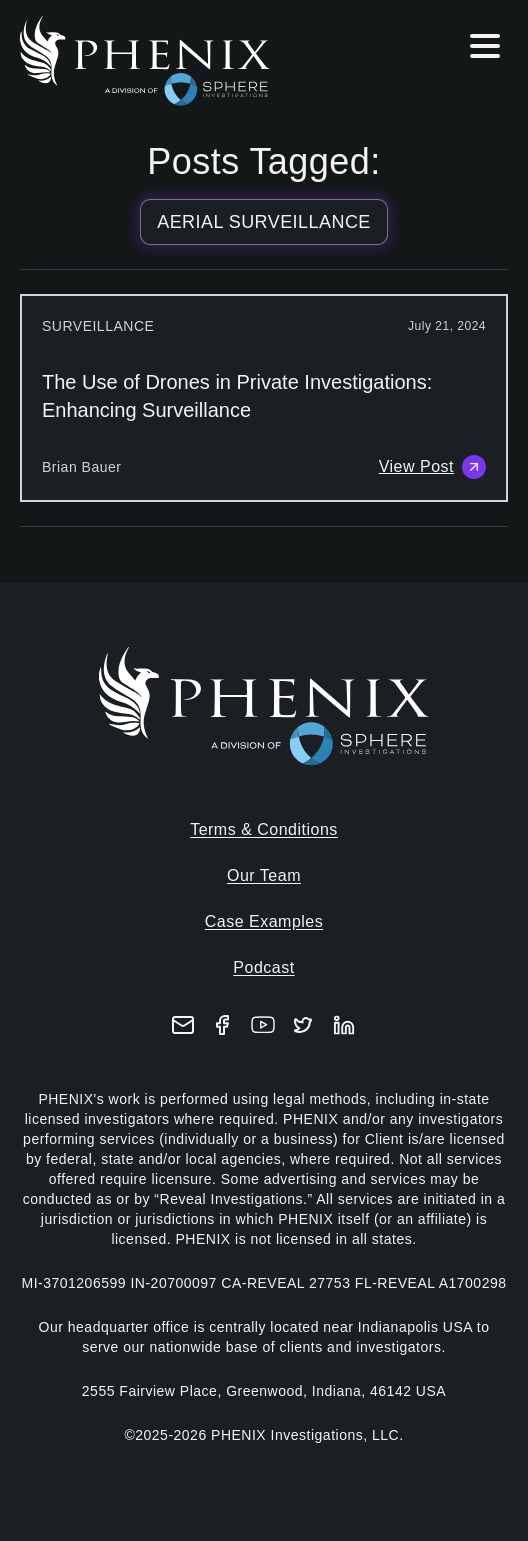 This screenshot has width=528, height=1541. What do you see at coordinates (264, 875) in the screenshot?
I see `Our Team` at bounding box center [264, 875].